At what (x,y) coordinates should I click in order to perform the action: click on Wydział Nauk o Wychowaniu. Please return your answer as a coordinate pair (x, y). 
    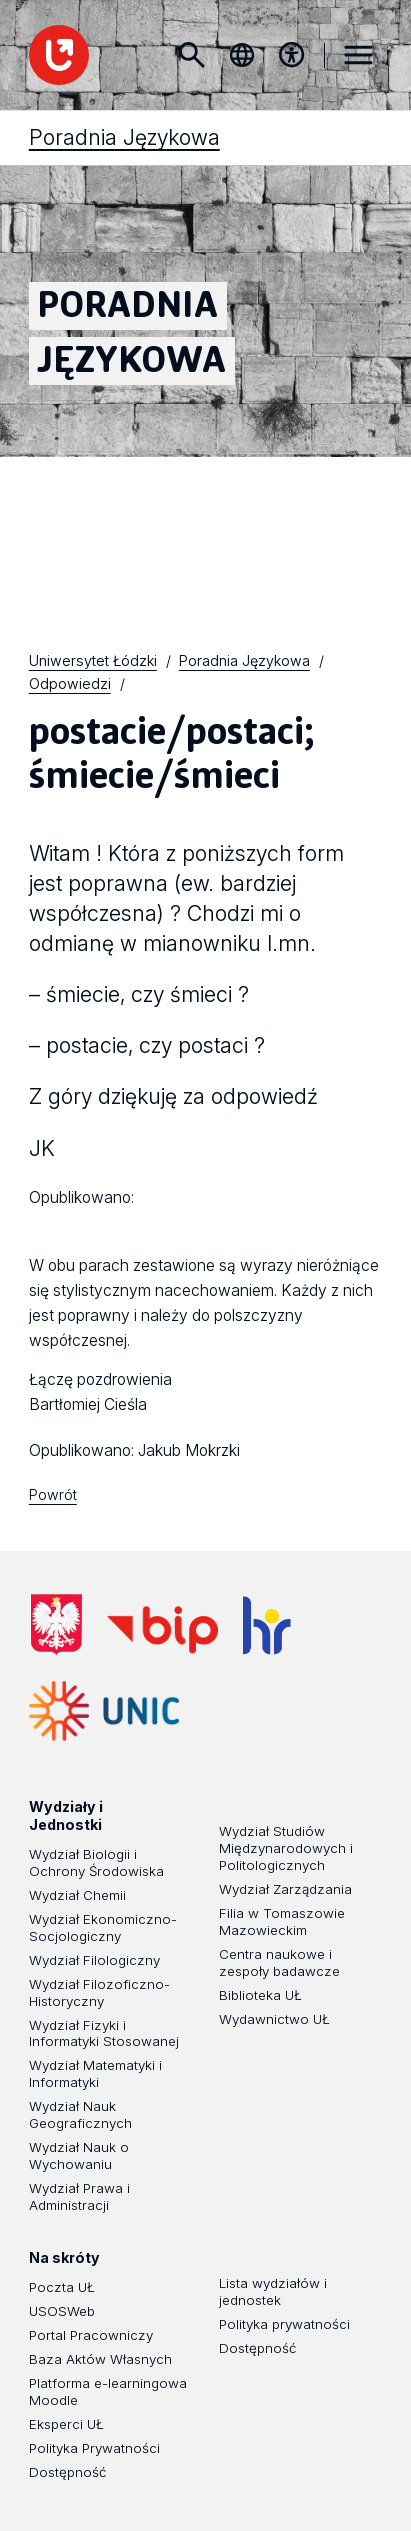
    Looking at the image, I should click on (79, 2155).